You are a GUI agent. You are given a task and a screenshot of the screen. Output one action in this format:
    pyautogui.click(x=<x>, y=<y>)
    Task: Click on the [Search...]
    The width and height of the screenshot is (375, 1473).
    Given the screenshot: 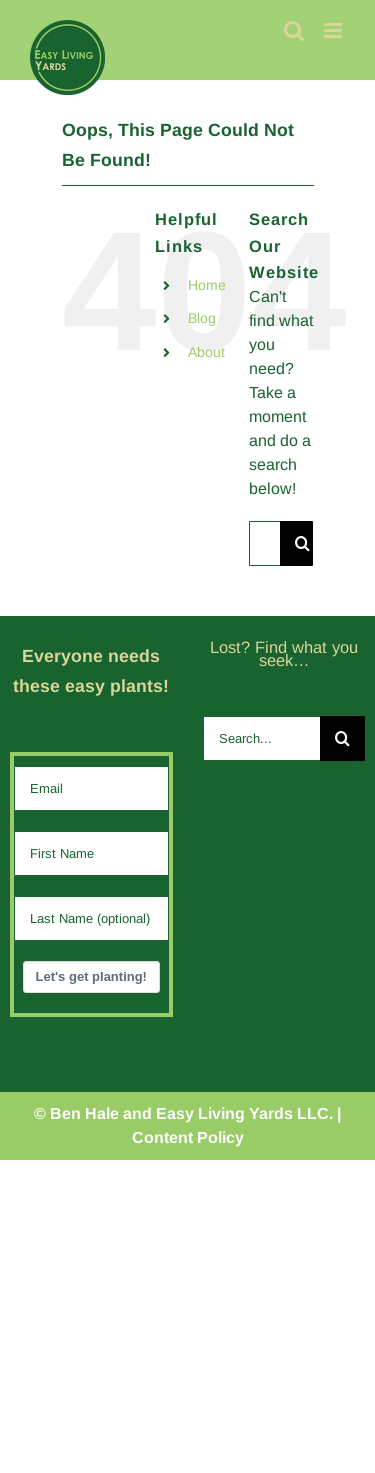 What is the action you would take?
    pyautogui.click(x=264, y=543)
    